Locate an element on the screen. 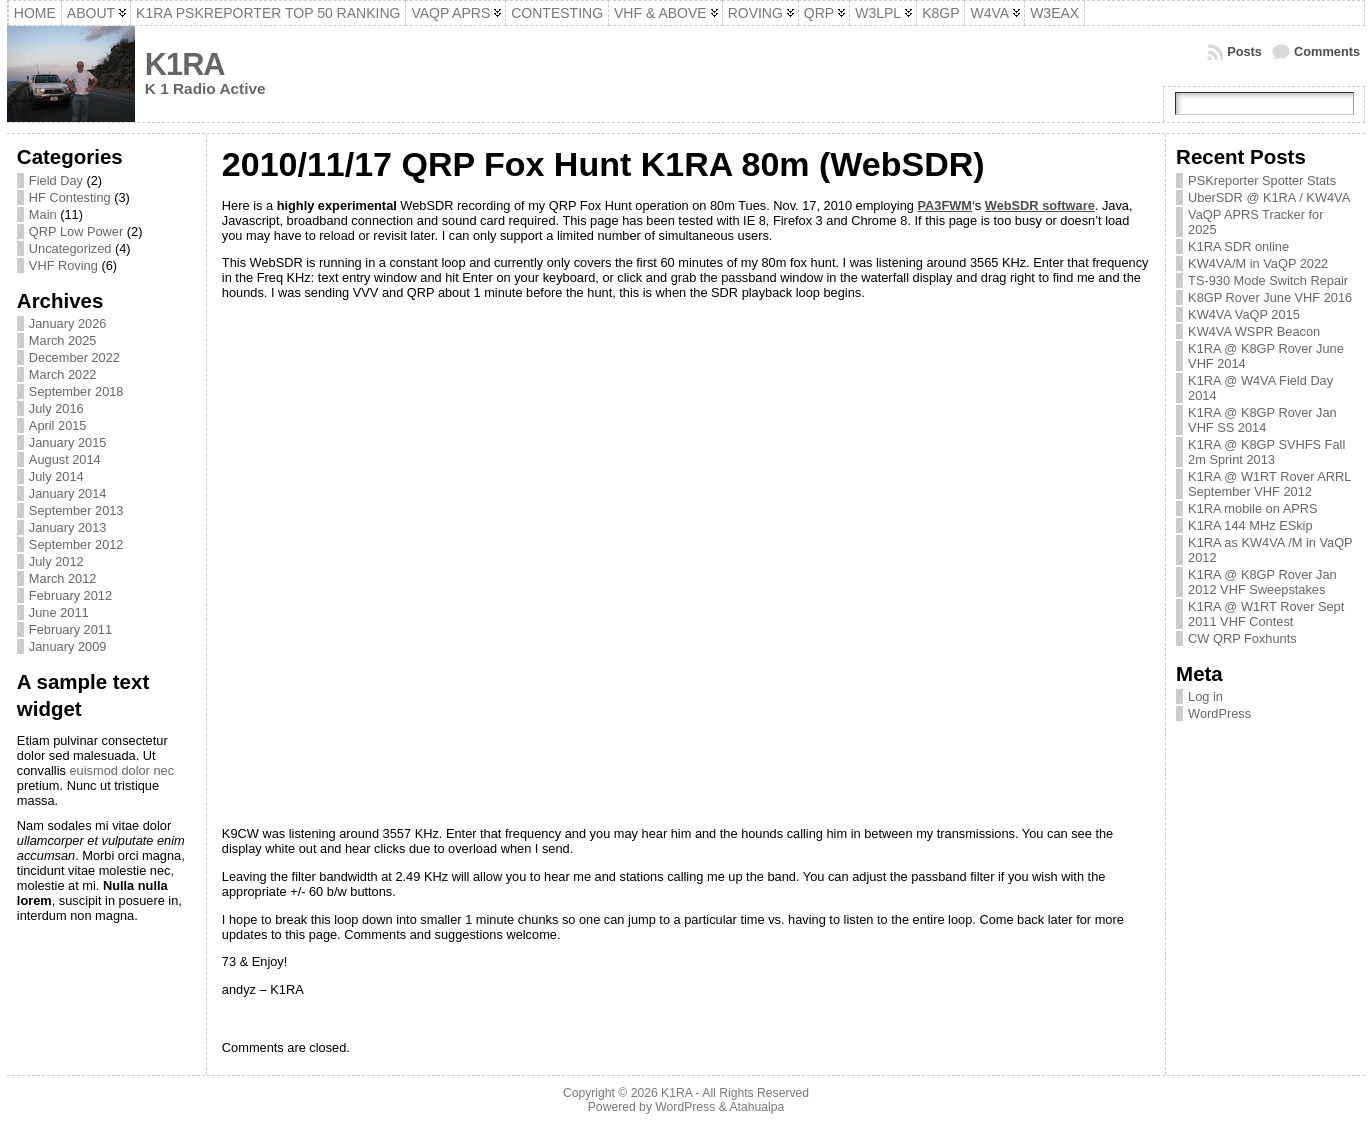  K1RA SDR online is located at coordinates (1238, 246).